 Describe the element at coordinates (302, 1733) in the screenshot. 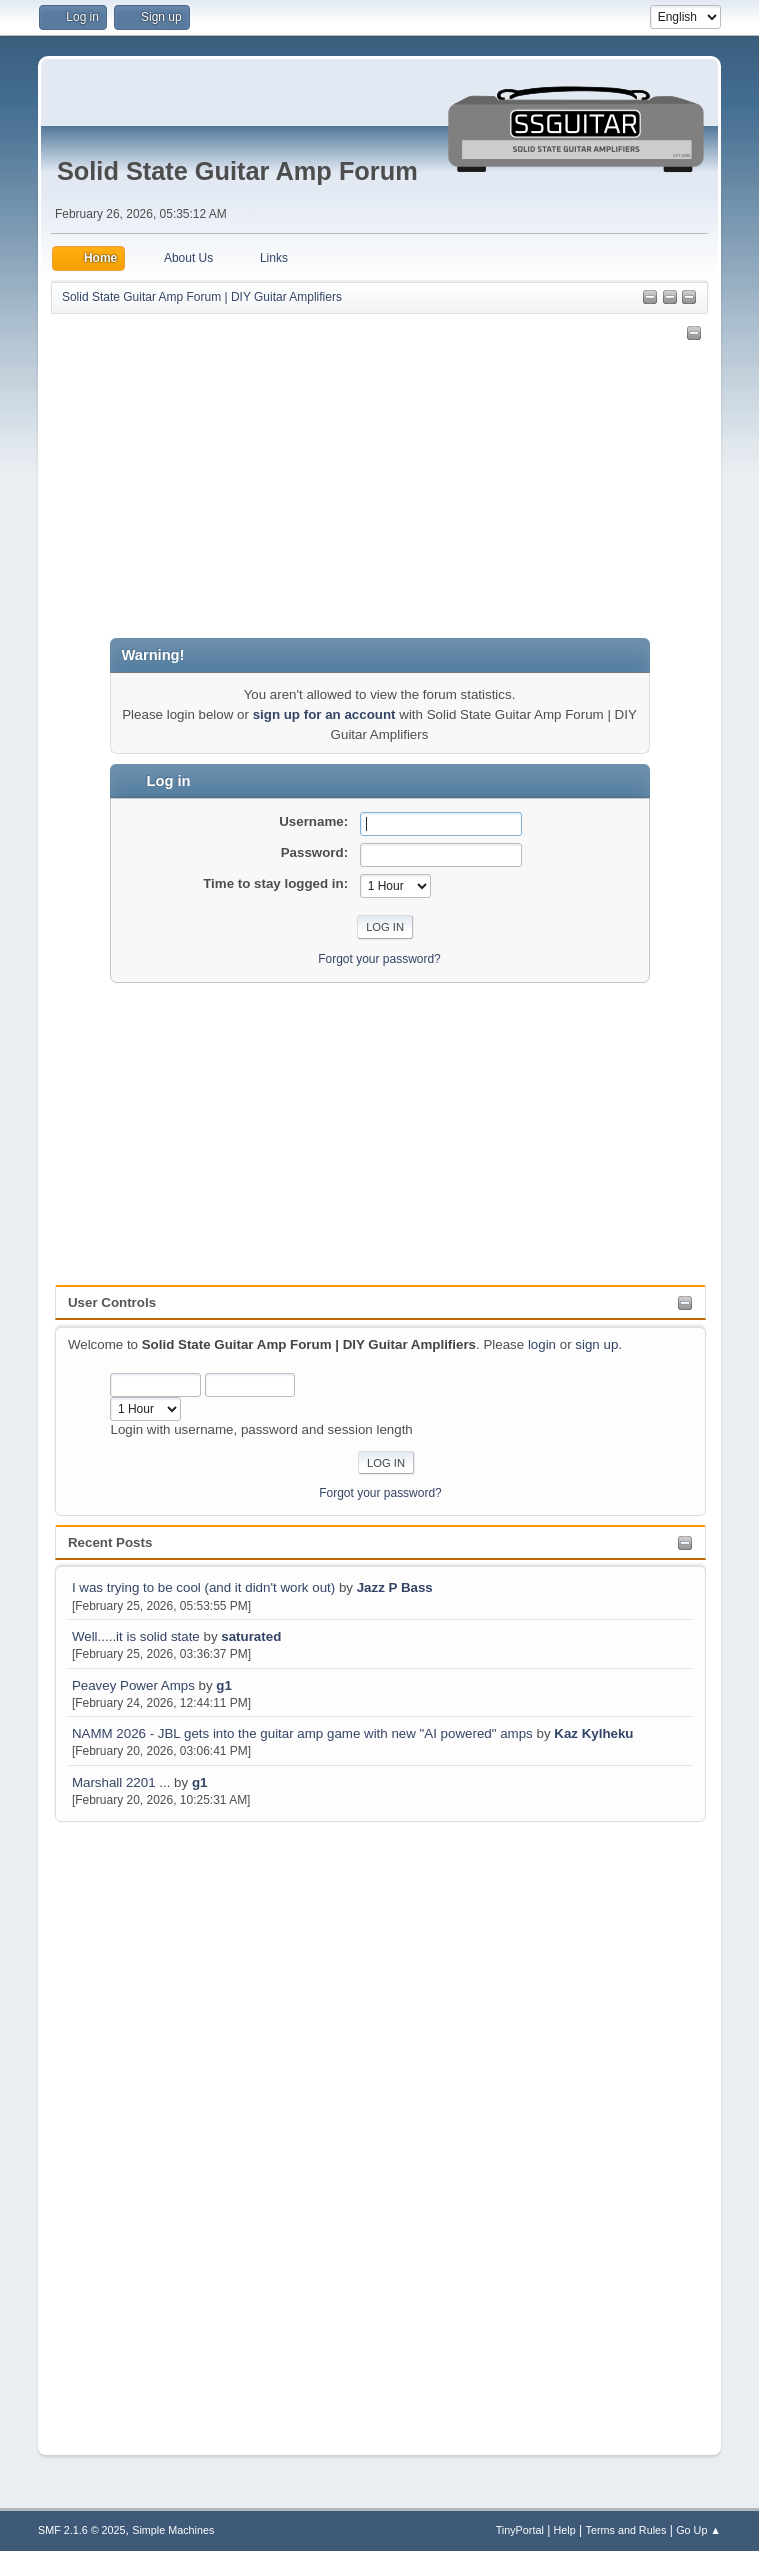

I see `NAMM 2026 - JBL gets into the guitar amp game with new "AI powered" amps` at that location.